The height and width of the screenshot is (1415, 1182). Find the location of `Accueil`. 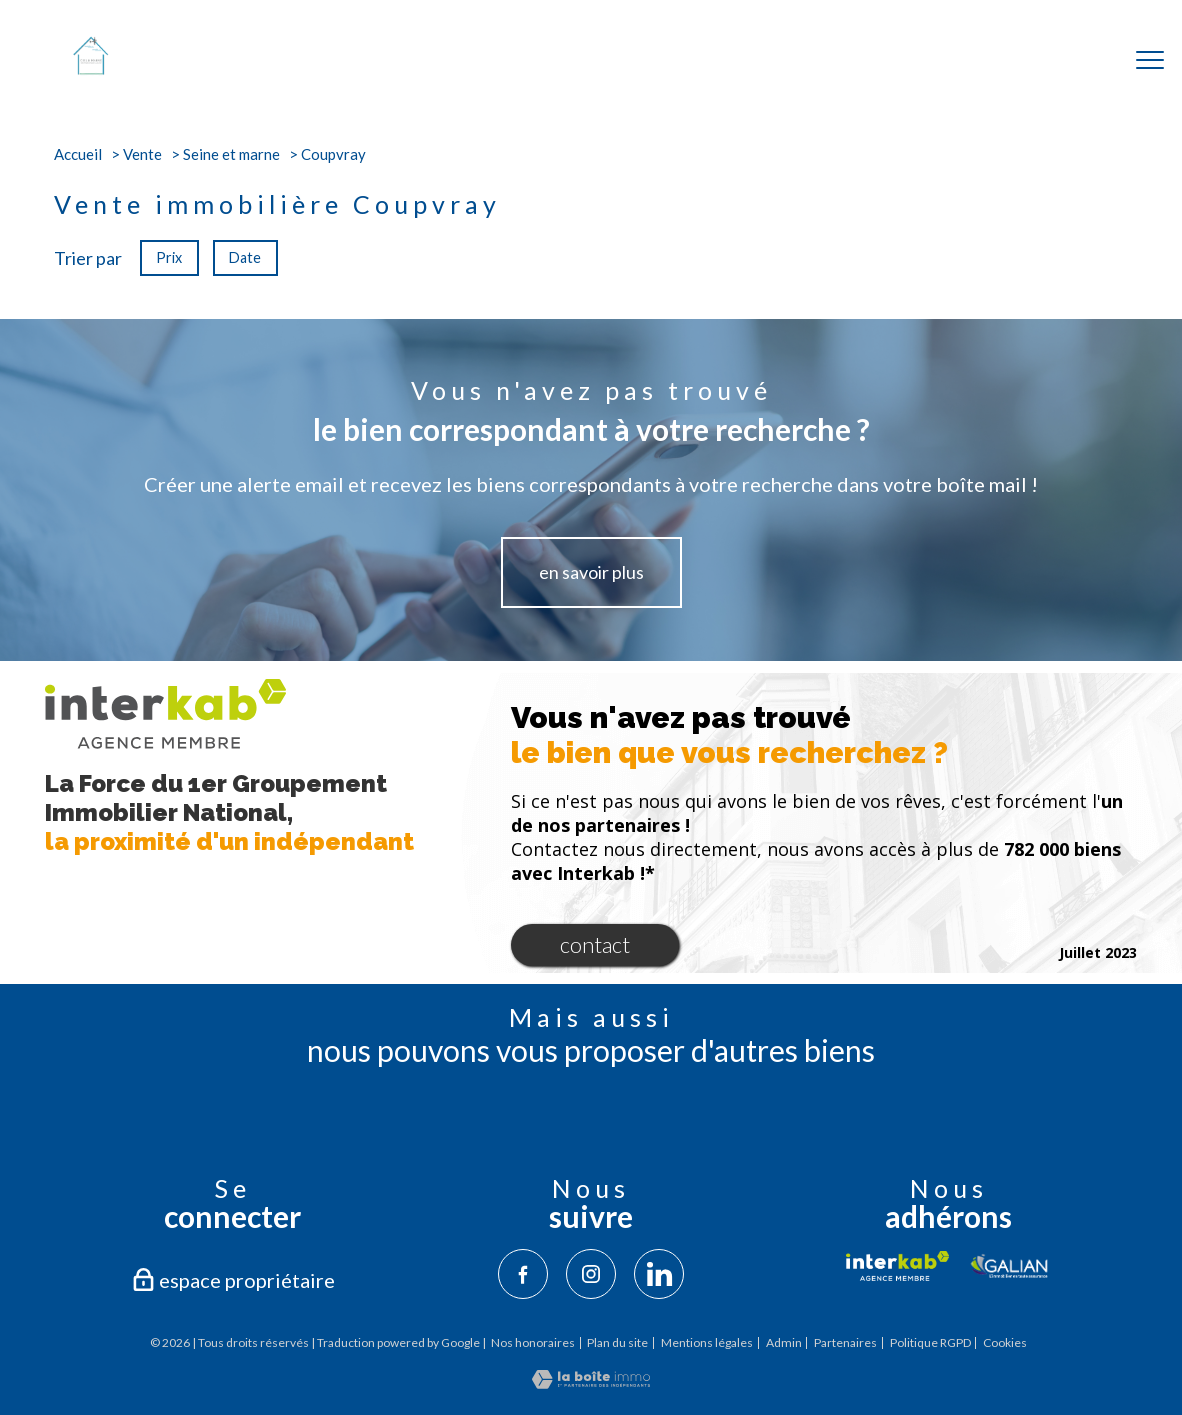

Accueil is located at coordinates (78, 154).